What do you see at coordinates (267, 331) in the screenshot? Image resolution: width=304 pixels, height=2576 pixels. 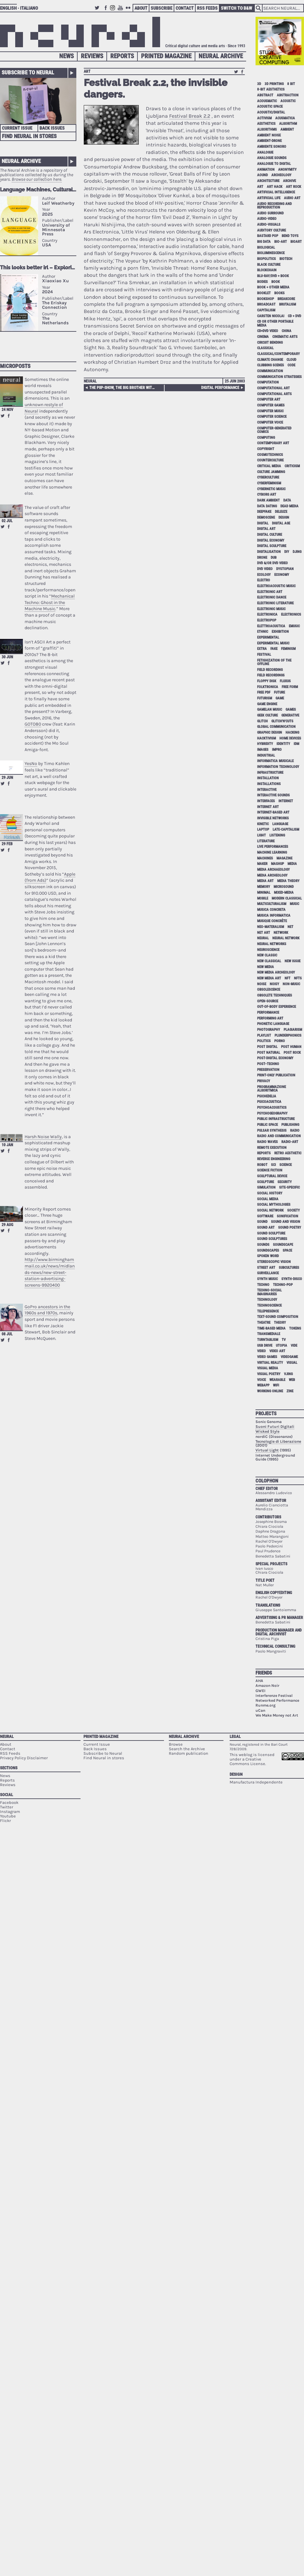 I see `cd+dvd video` at bounding box center [267, 331].